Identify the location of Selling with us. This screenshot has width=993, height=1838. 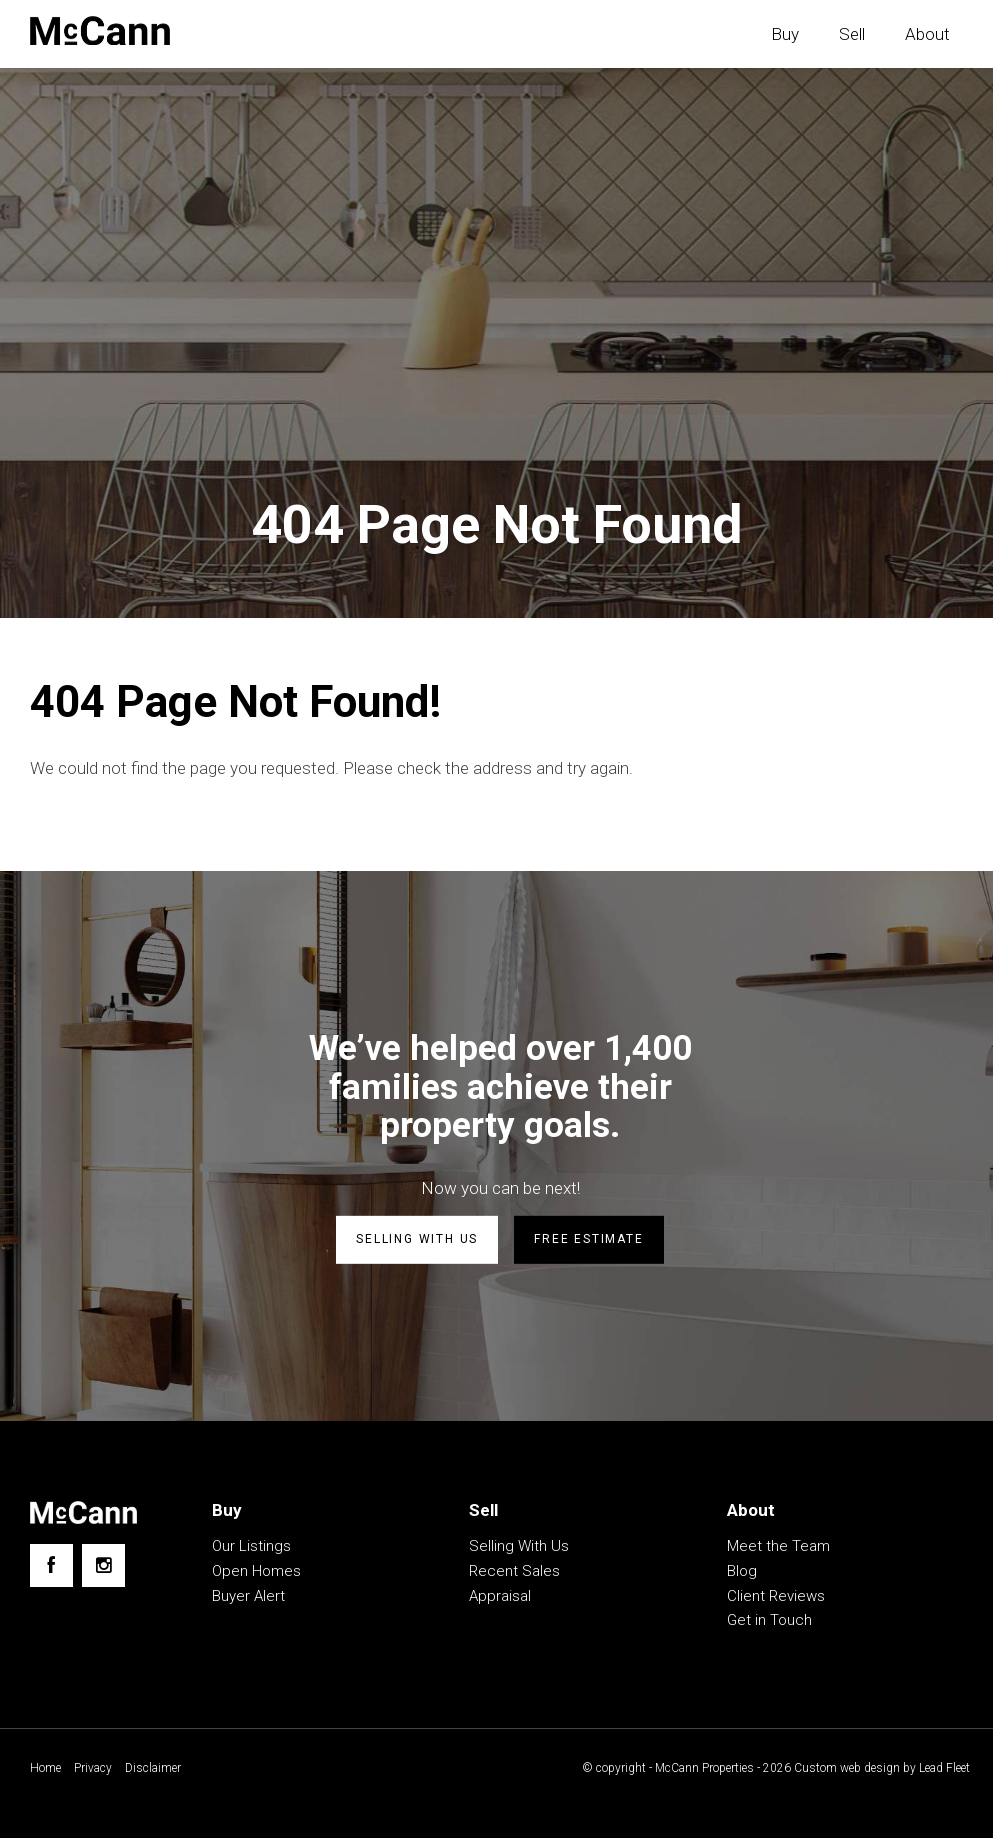
(417, 1239).